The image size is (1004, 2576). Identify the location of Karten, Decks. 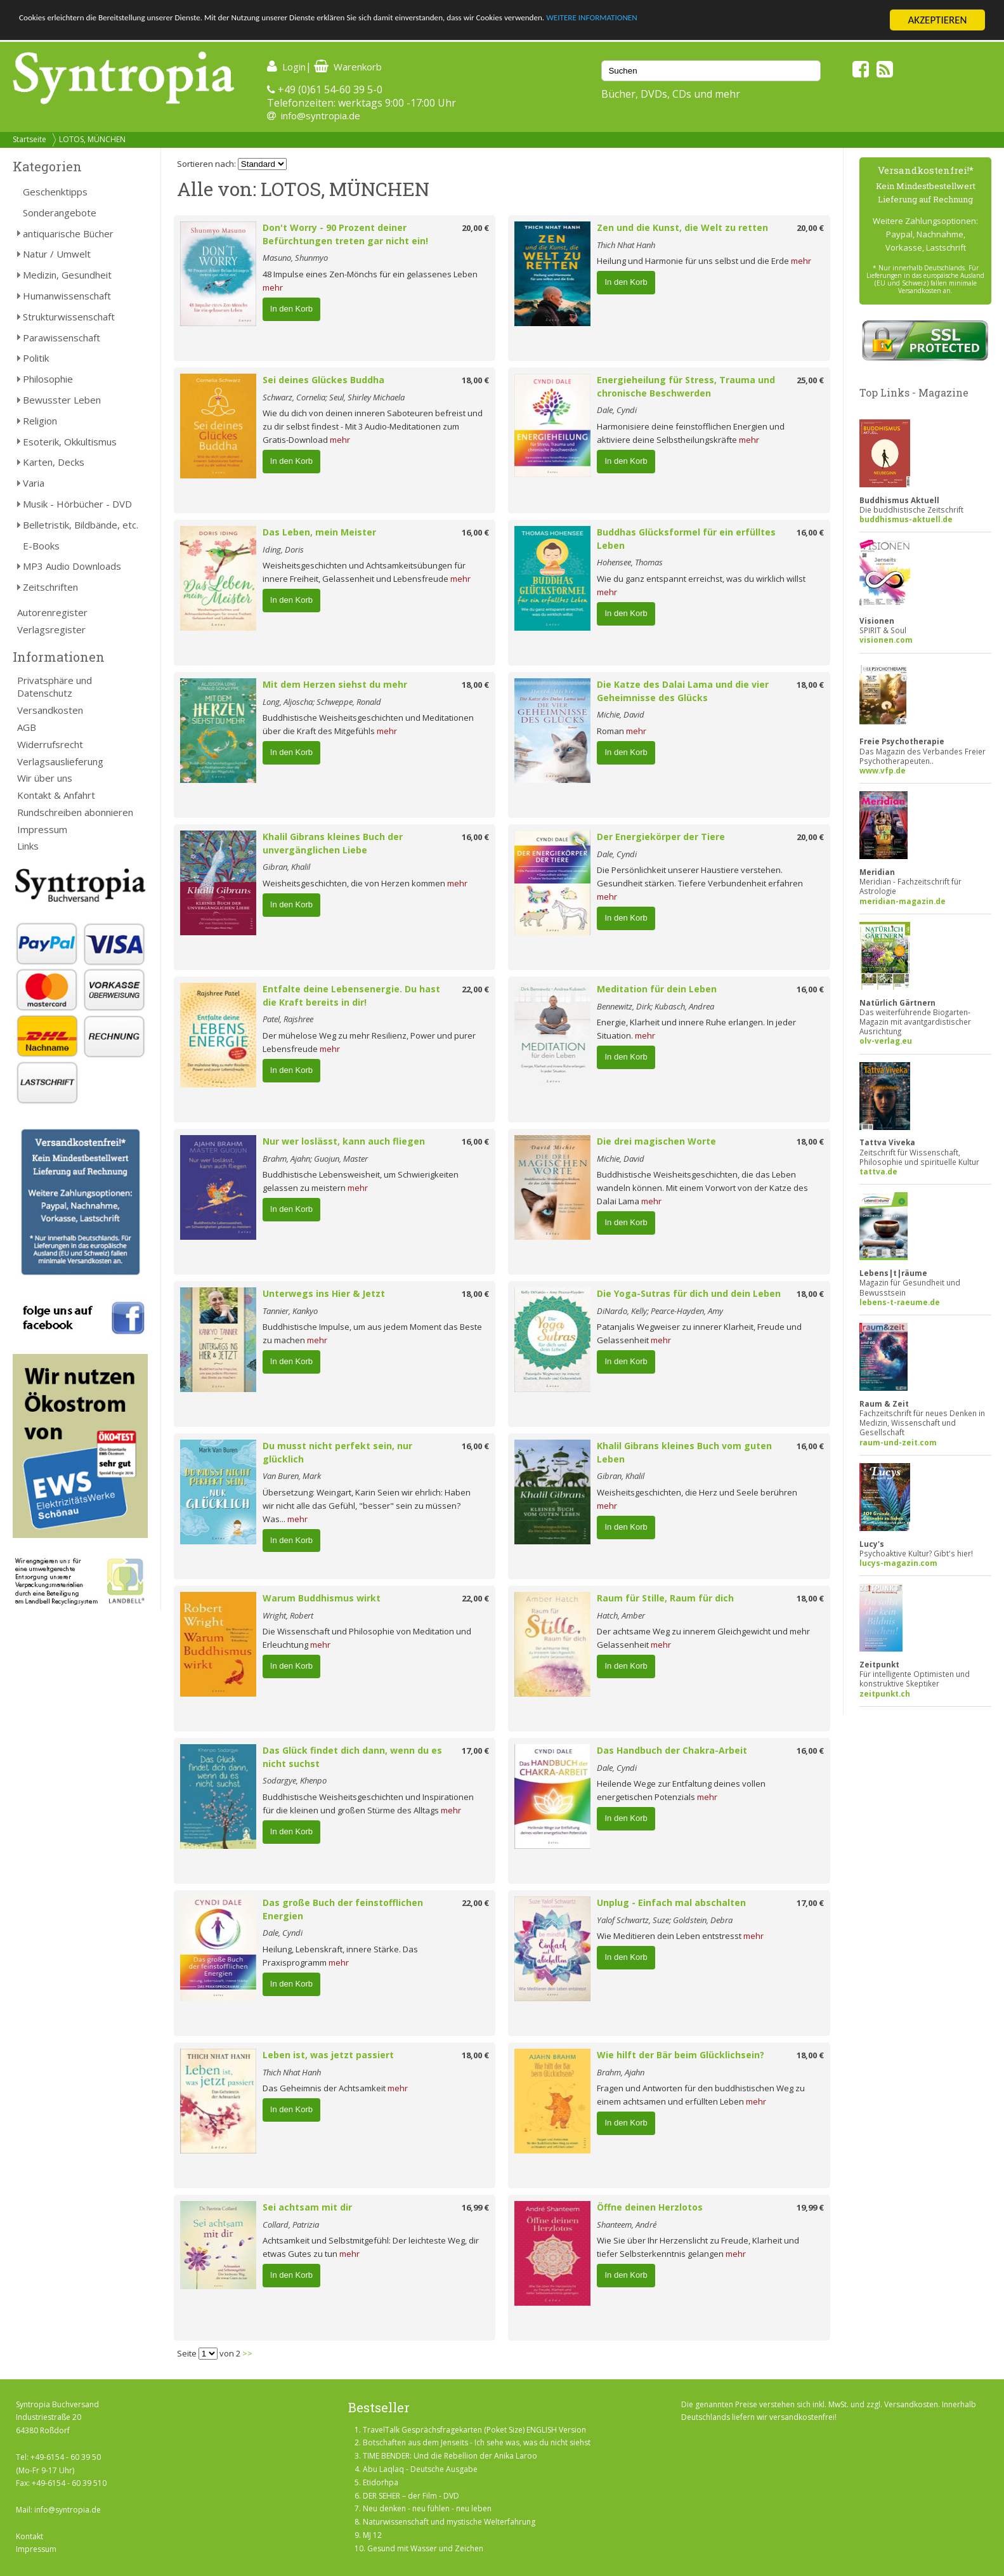
(53, 462).